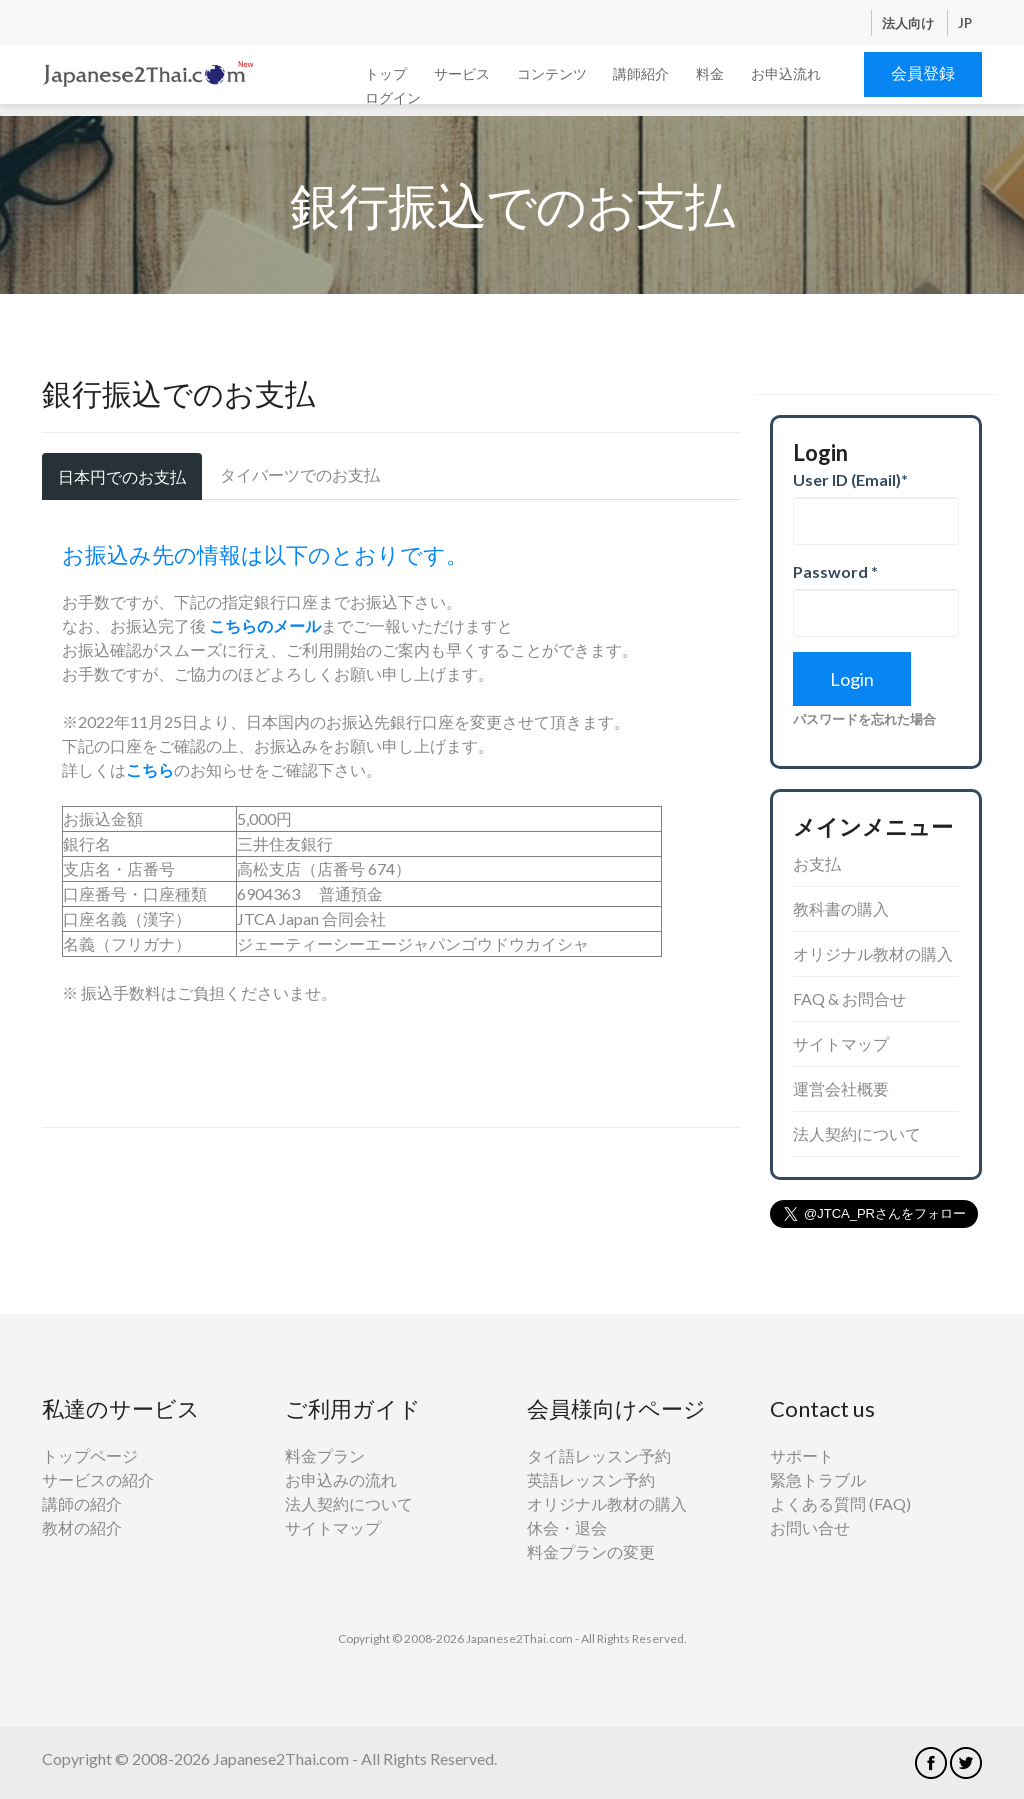  I want to click on 日本円でのお支払 [tab], so click(122, 476).